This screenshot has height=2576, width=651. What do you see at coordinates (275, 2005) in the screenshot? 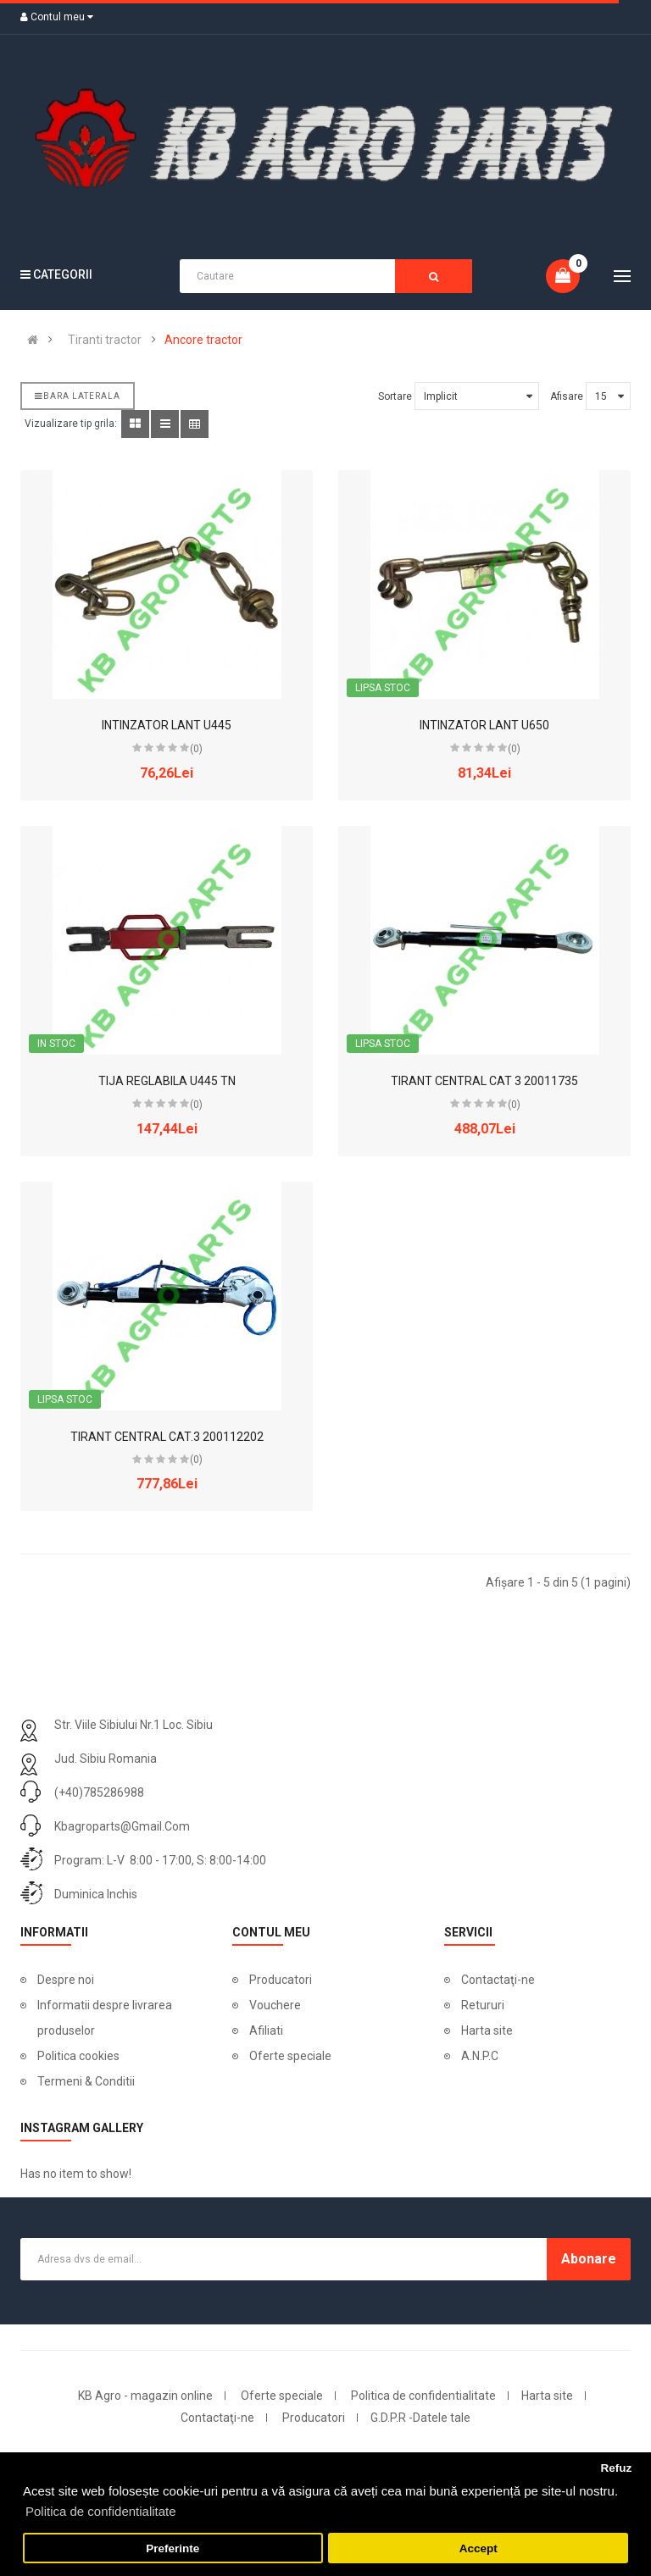
I see `Vouchere` at bounding box center [275, 2005].